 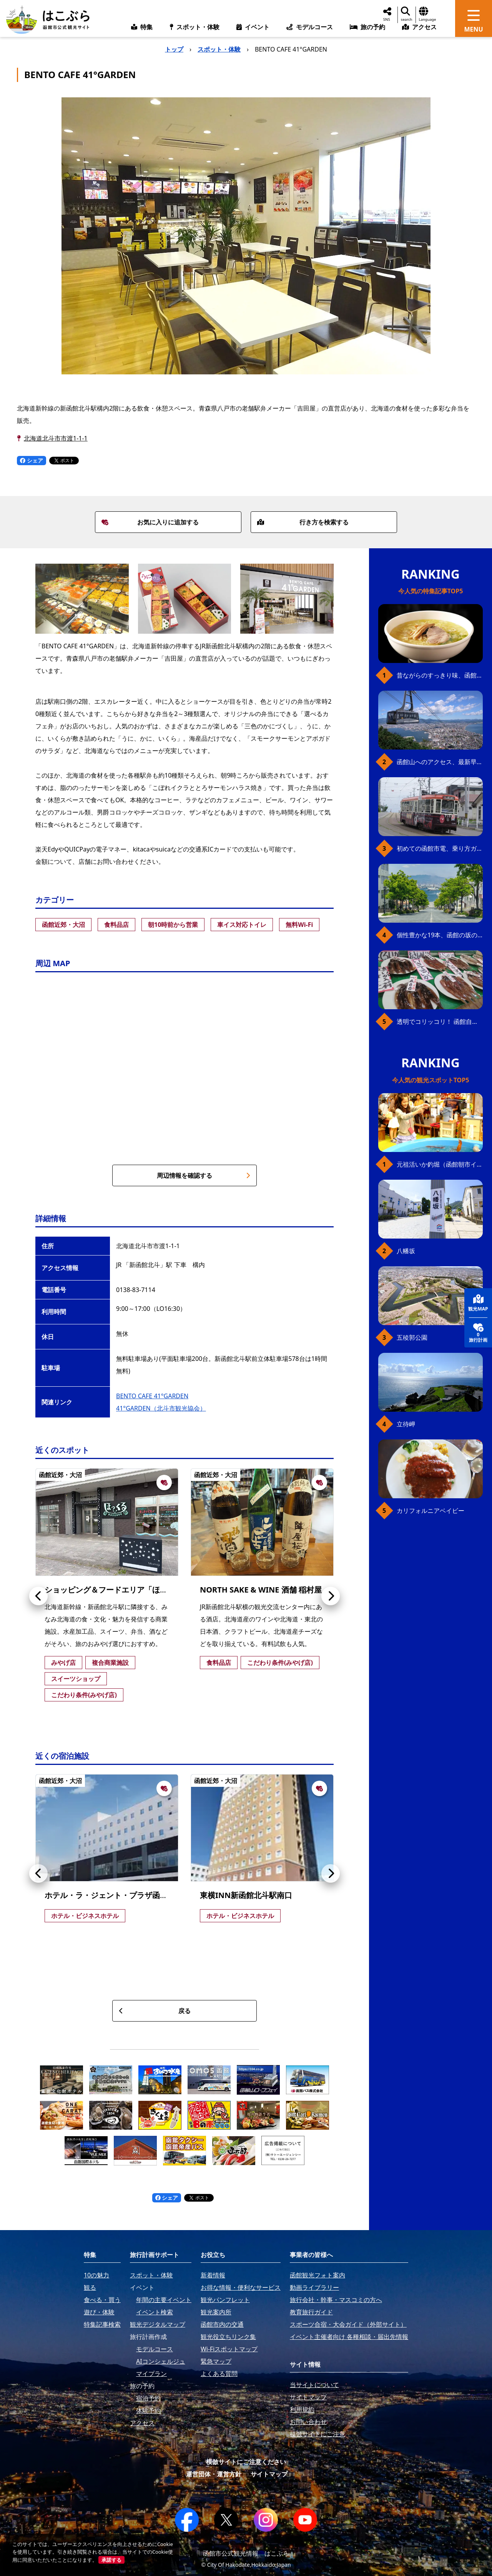 What do you see at coordinates (430, 1510) in the screenshot?
I see `カリフォルニアベイビー` at bounding box center [430, 1510].